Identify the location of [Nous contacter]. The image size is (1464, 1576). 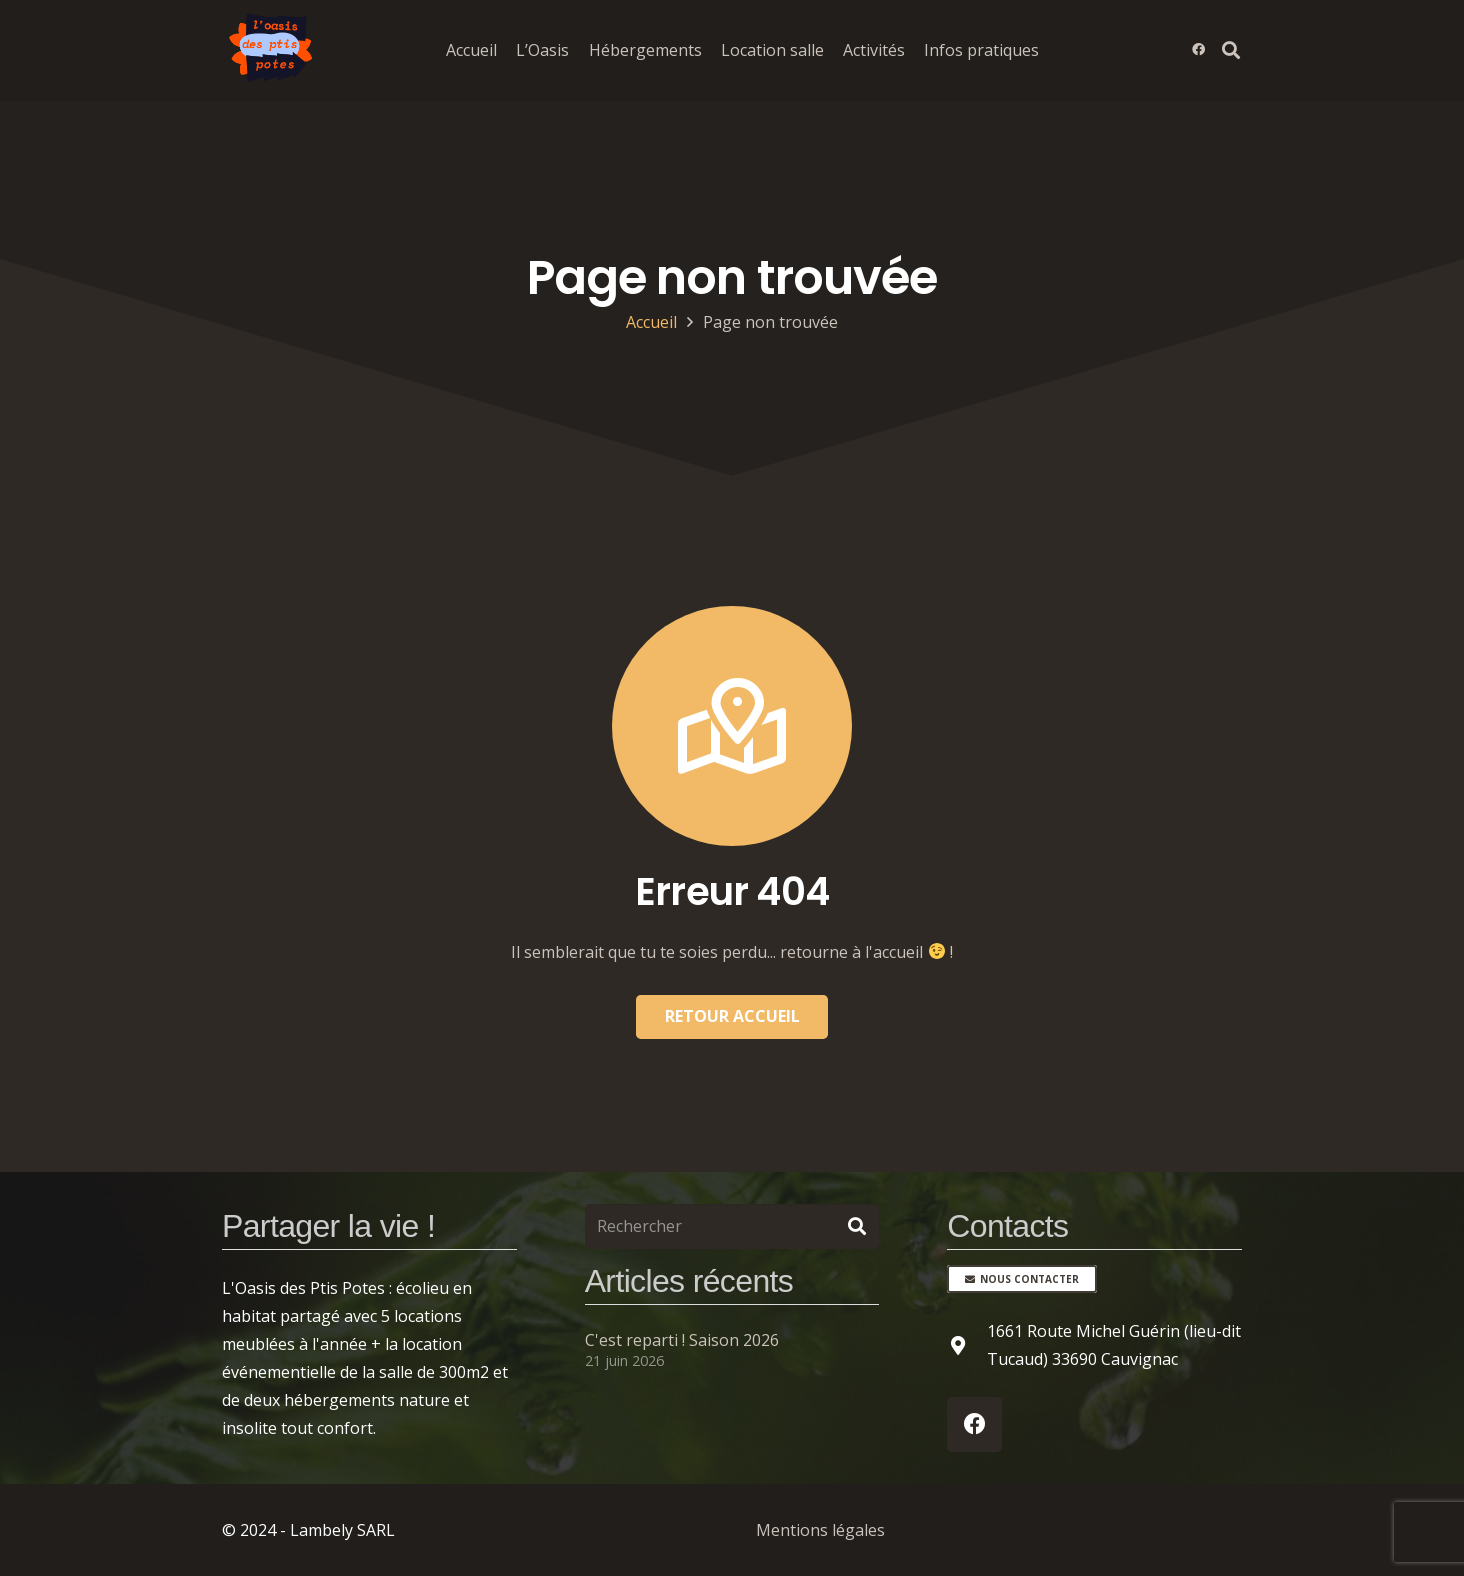
(1022, 1279).